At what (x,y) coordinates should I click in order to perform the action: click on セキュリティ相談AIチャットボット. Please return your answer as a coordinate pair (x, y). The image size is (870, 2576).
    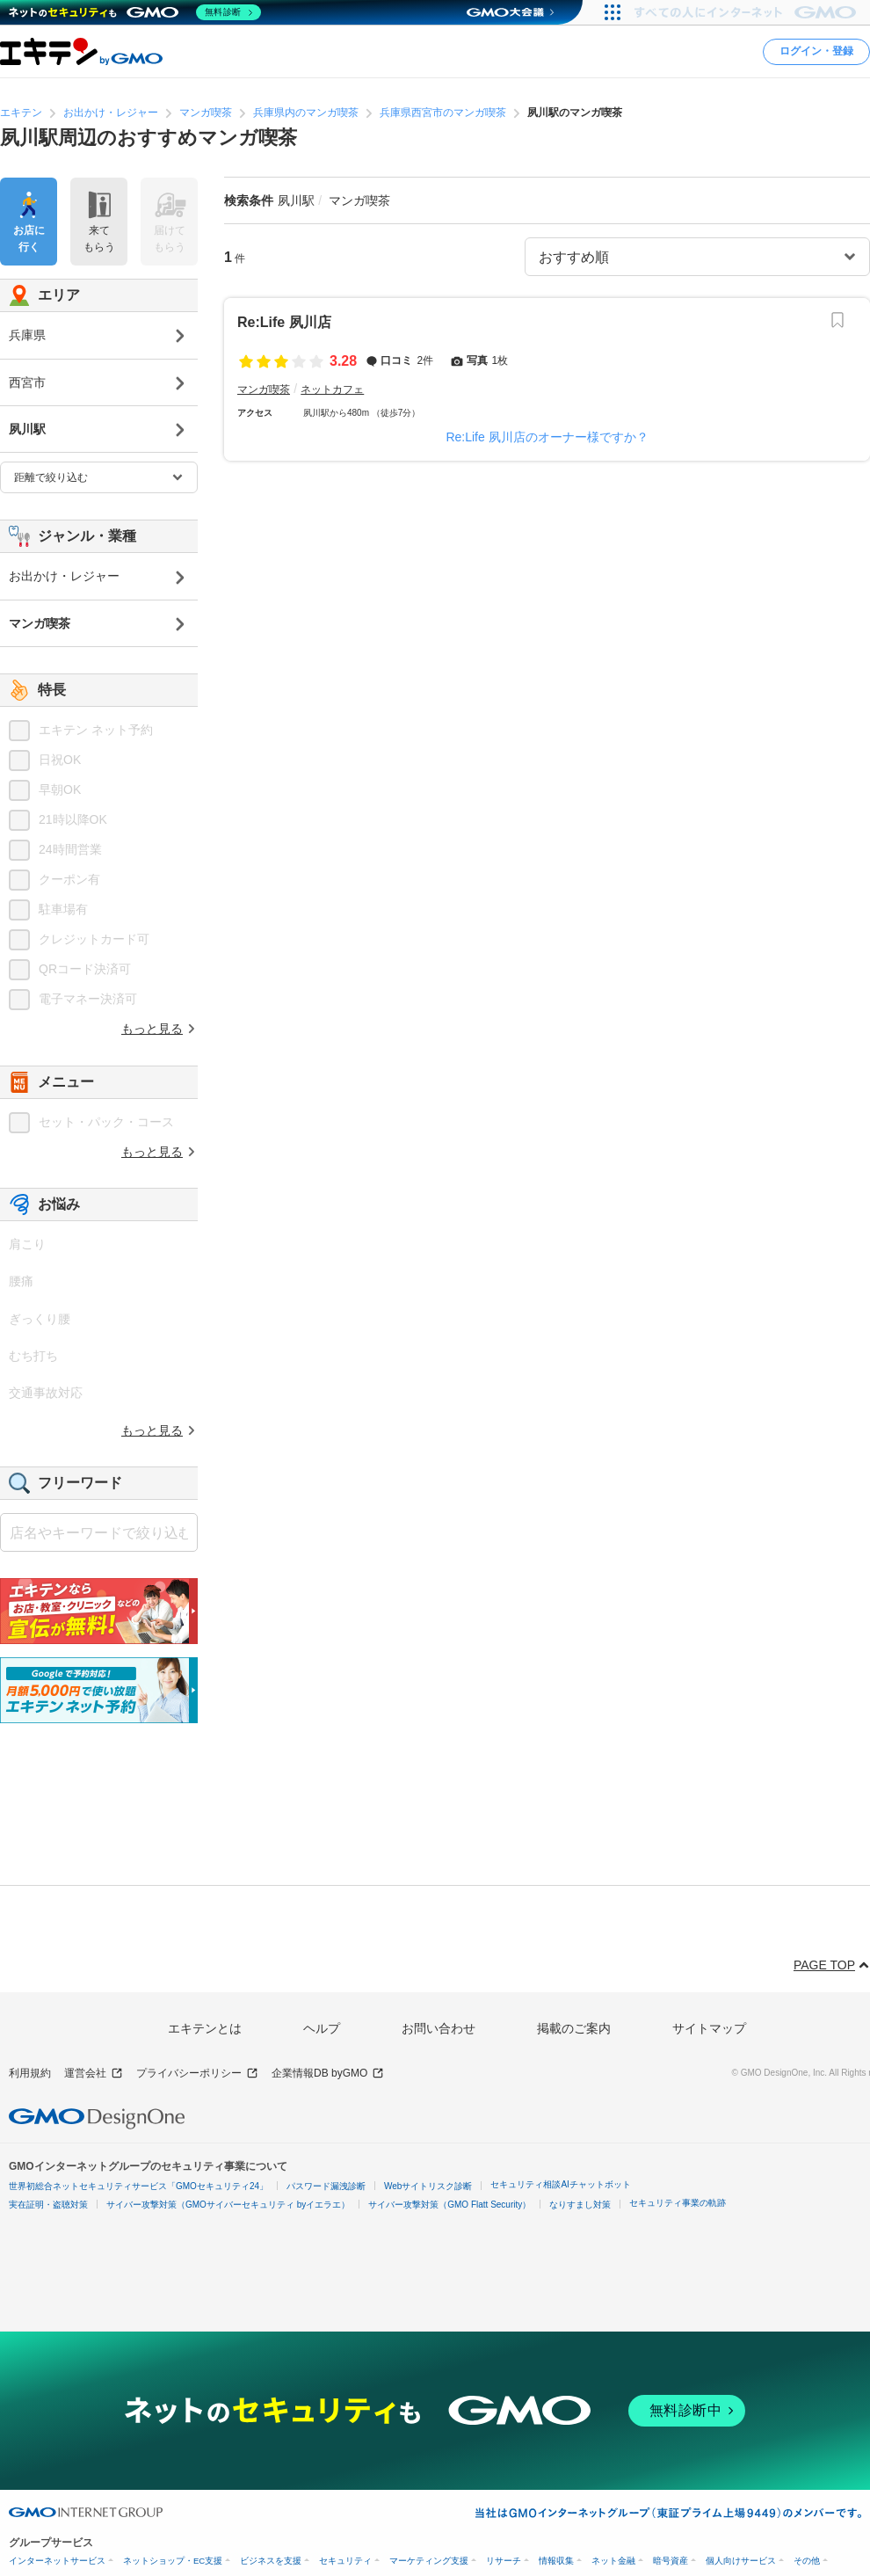
    Looking at the image, I should click on (560, 2184).